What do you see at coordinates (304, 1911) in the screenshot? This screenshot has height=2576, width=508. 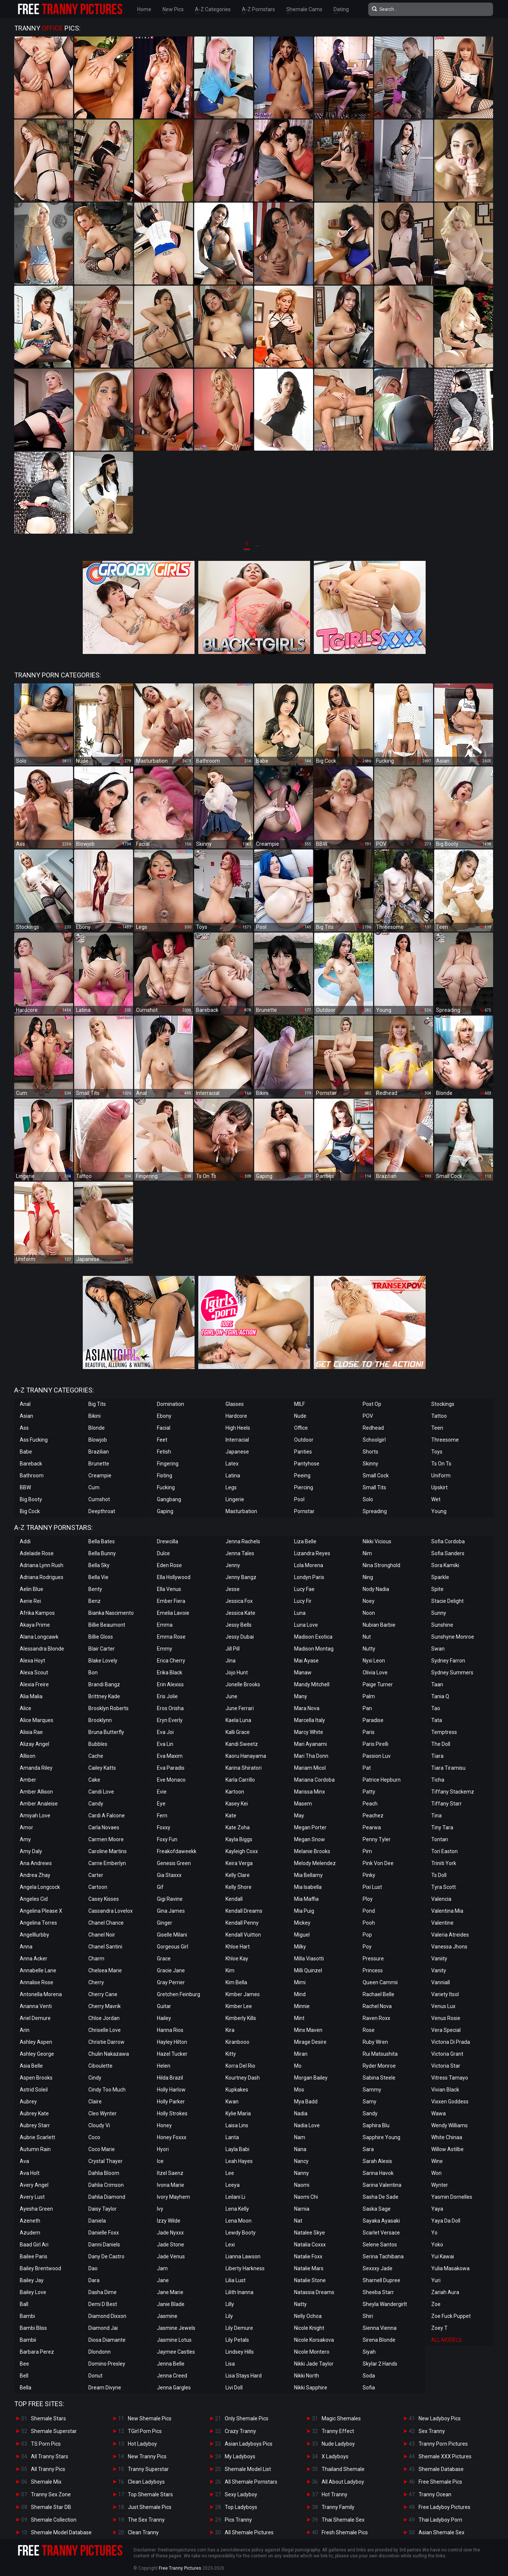 I see `Mia Puig` at bounding box center [304, 1911].